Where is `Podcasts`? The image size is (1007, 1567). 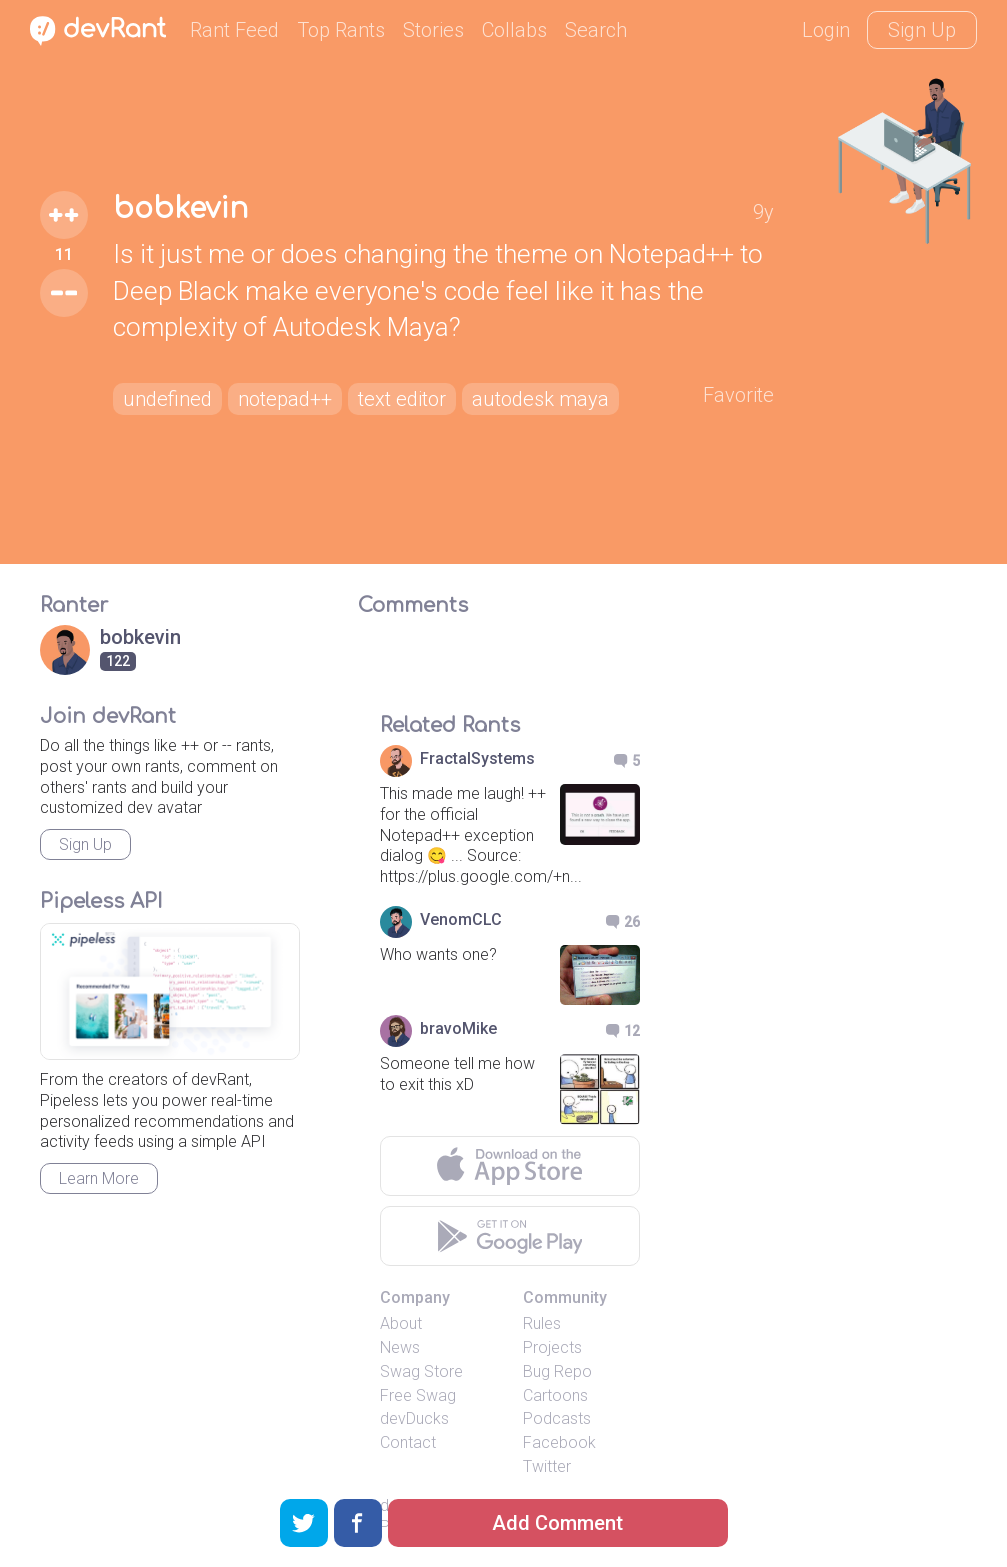 Podcasts is located at coordinates (557, 1418).